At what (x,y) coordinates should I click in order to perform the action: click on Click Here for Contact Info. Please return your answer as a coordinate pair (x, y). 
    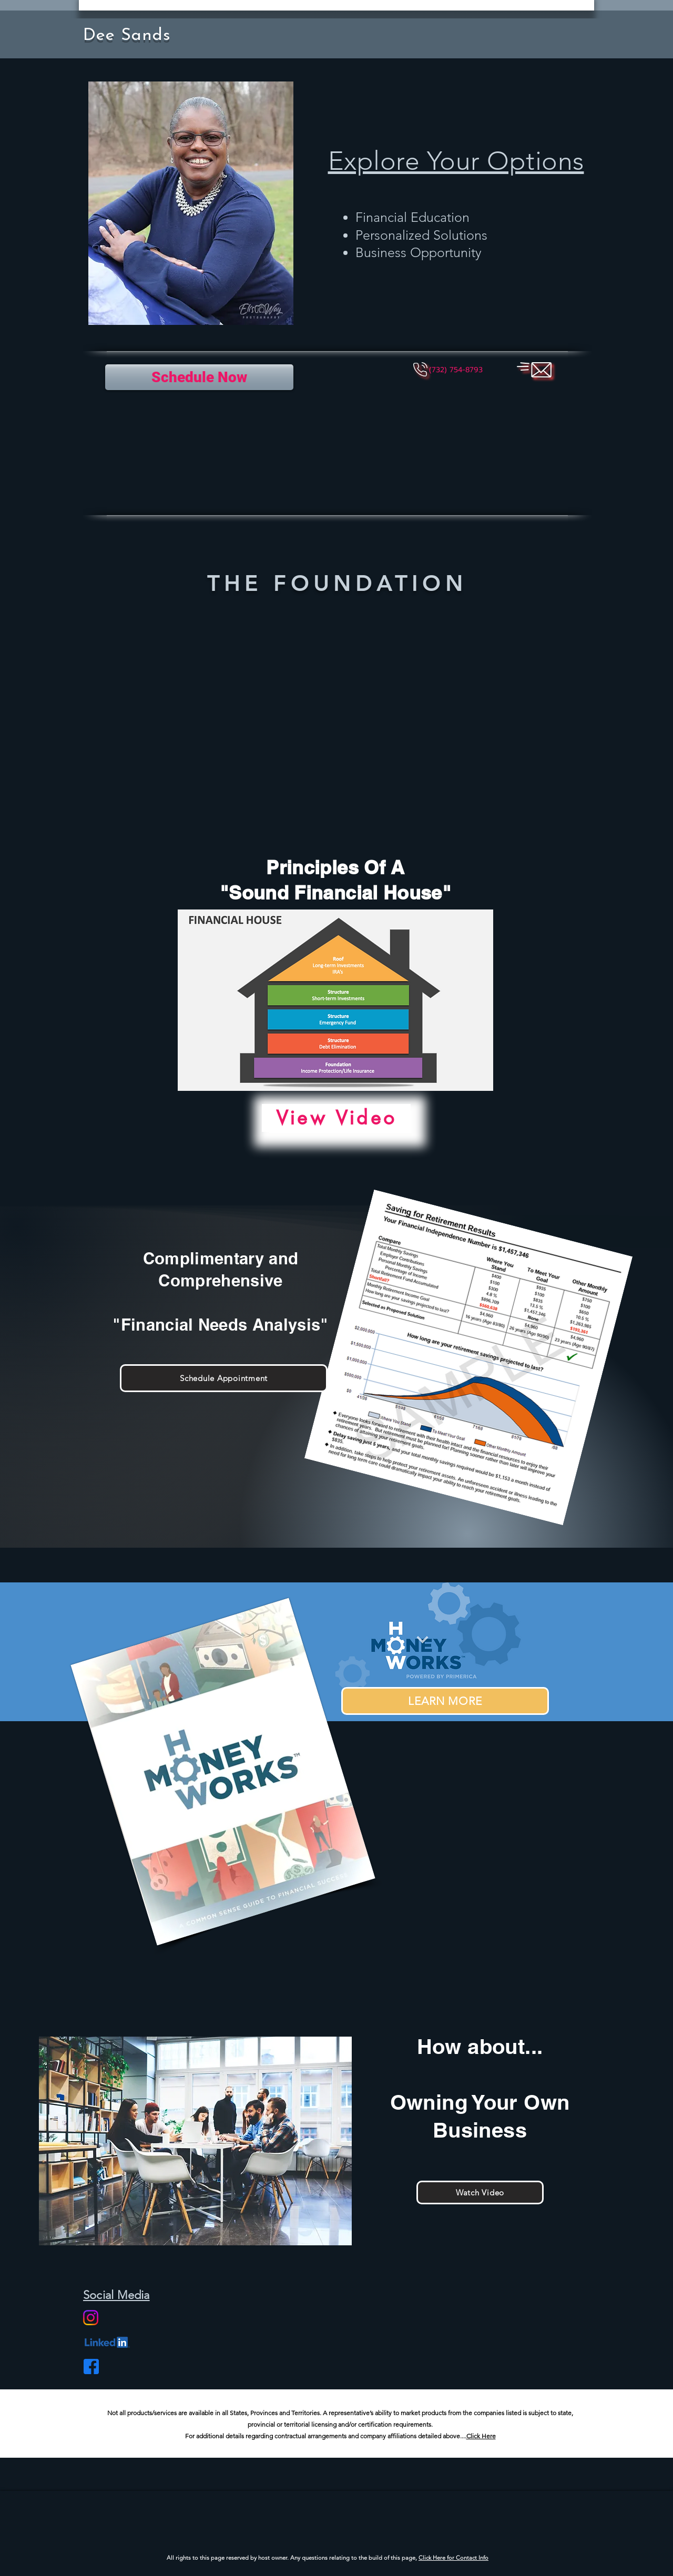
    Looking at the image, I should click on (453, 2557).